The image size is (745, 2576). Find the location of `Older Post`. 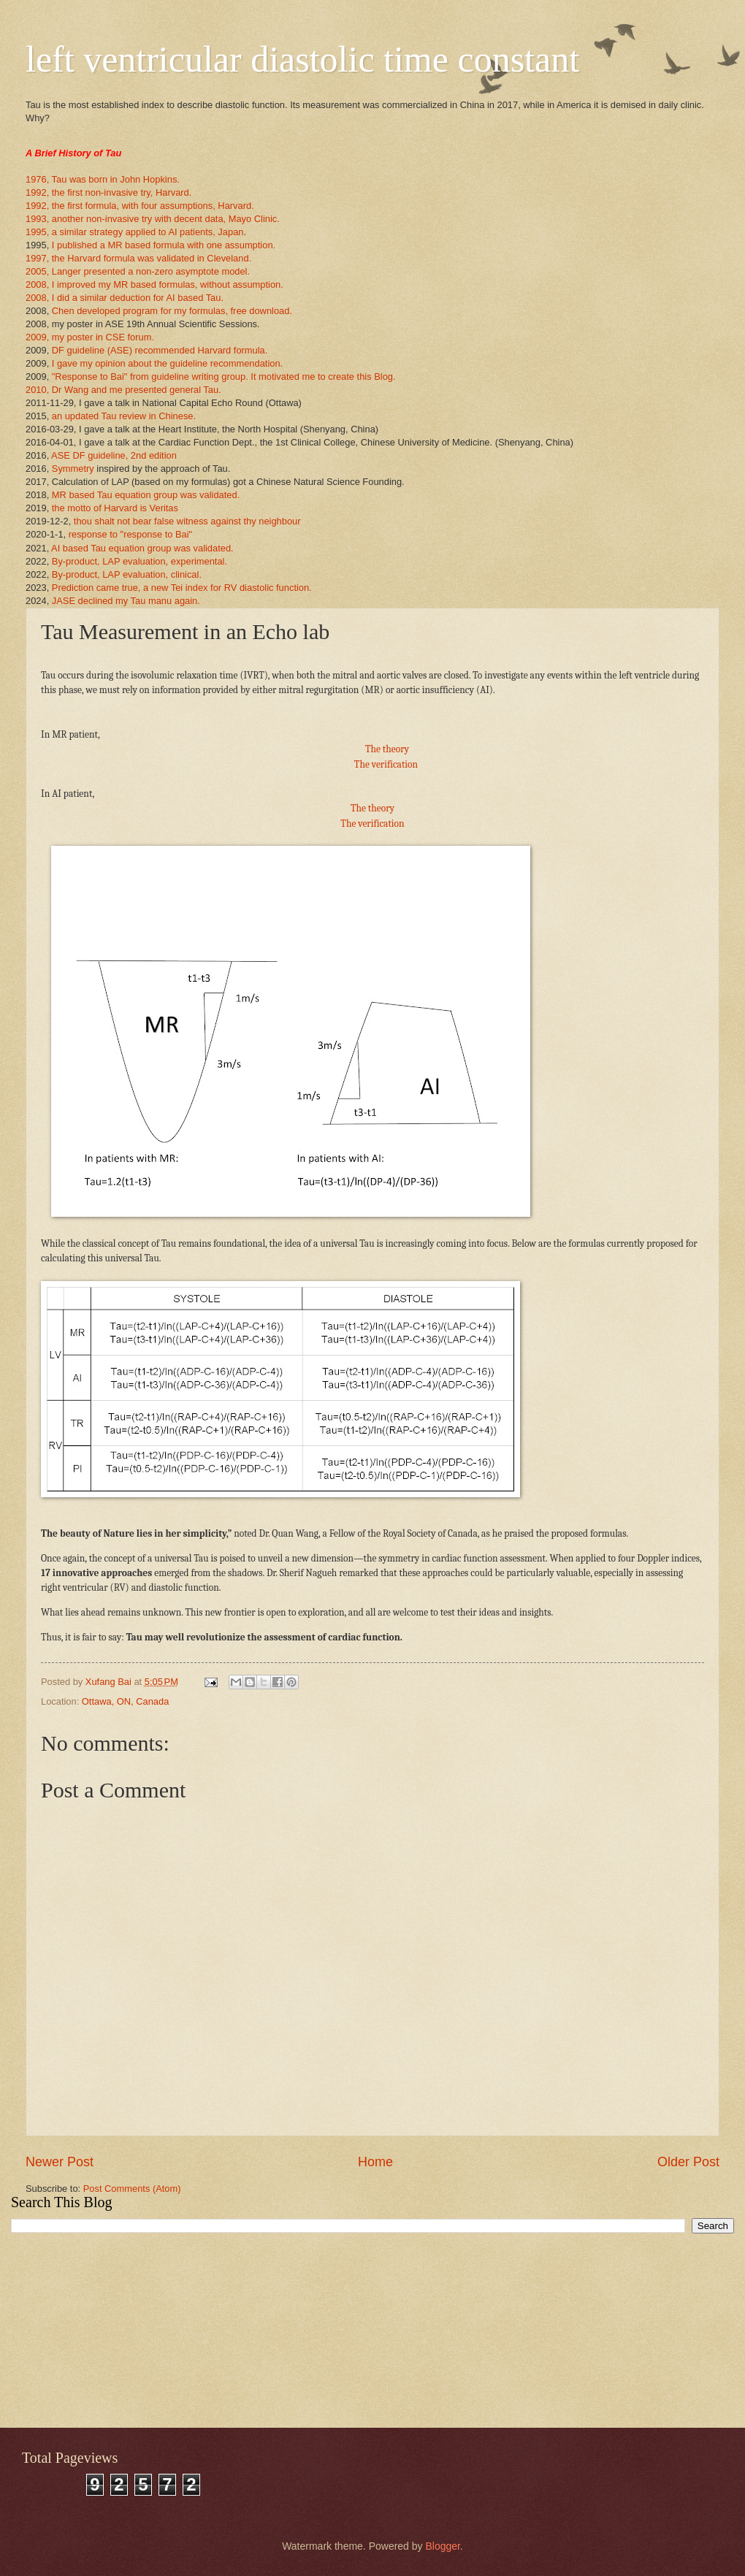

Older Post is located at coordinates (688, 2162).